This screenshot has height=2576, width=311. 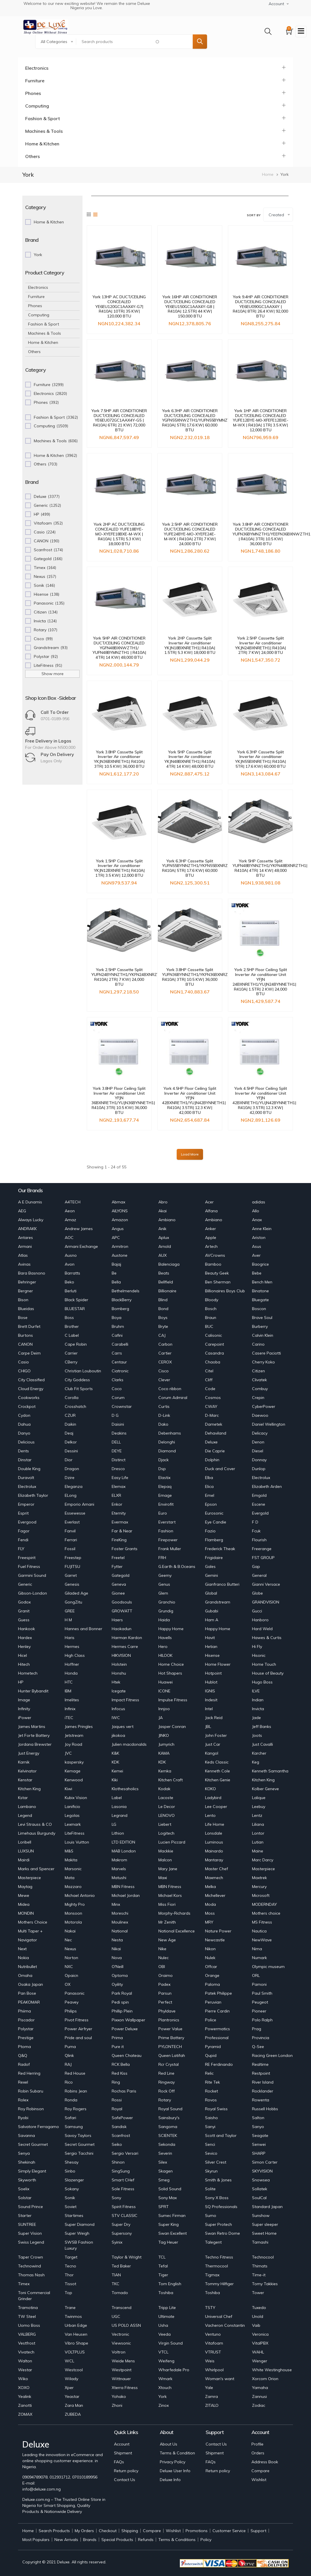 I want to click on Freestep, so click(x=73, y=1557).